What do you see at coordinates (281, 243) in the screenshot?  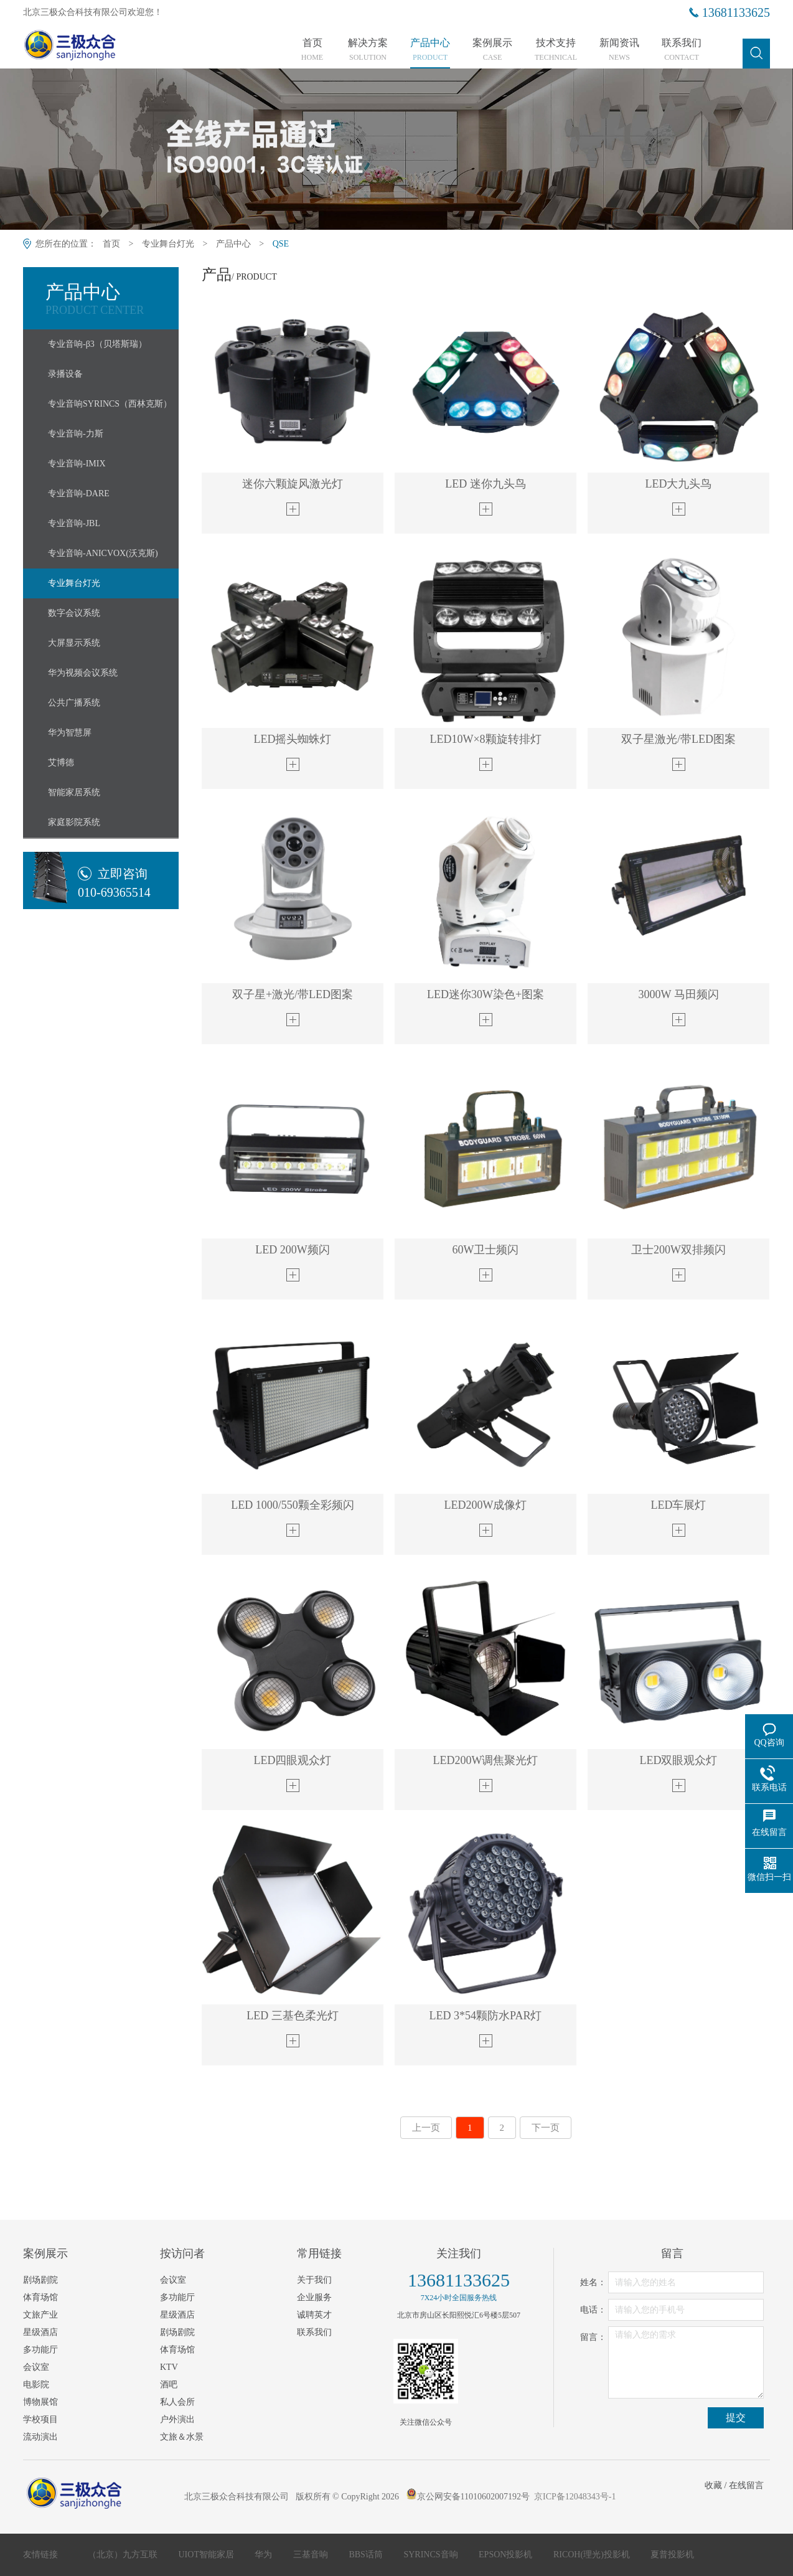 I see `QSE` at bounding box center [281, 243].